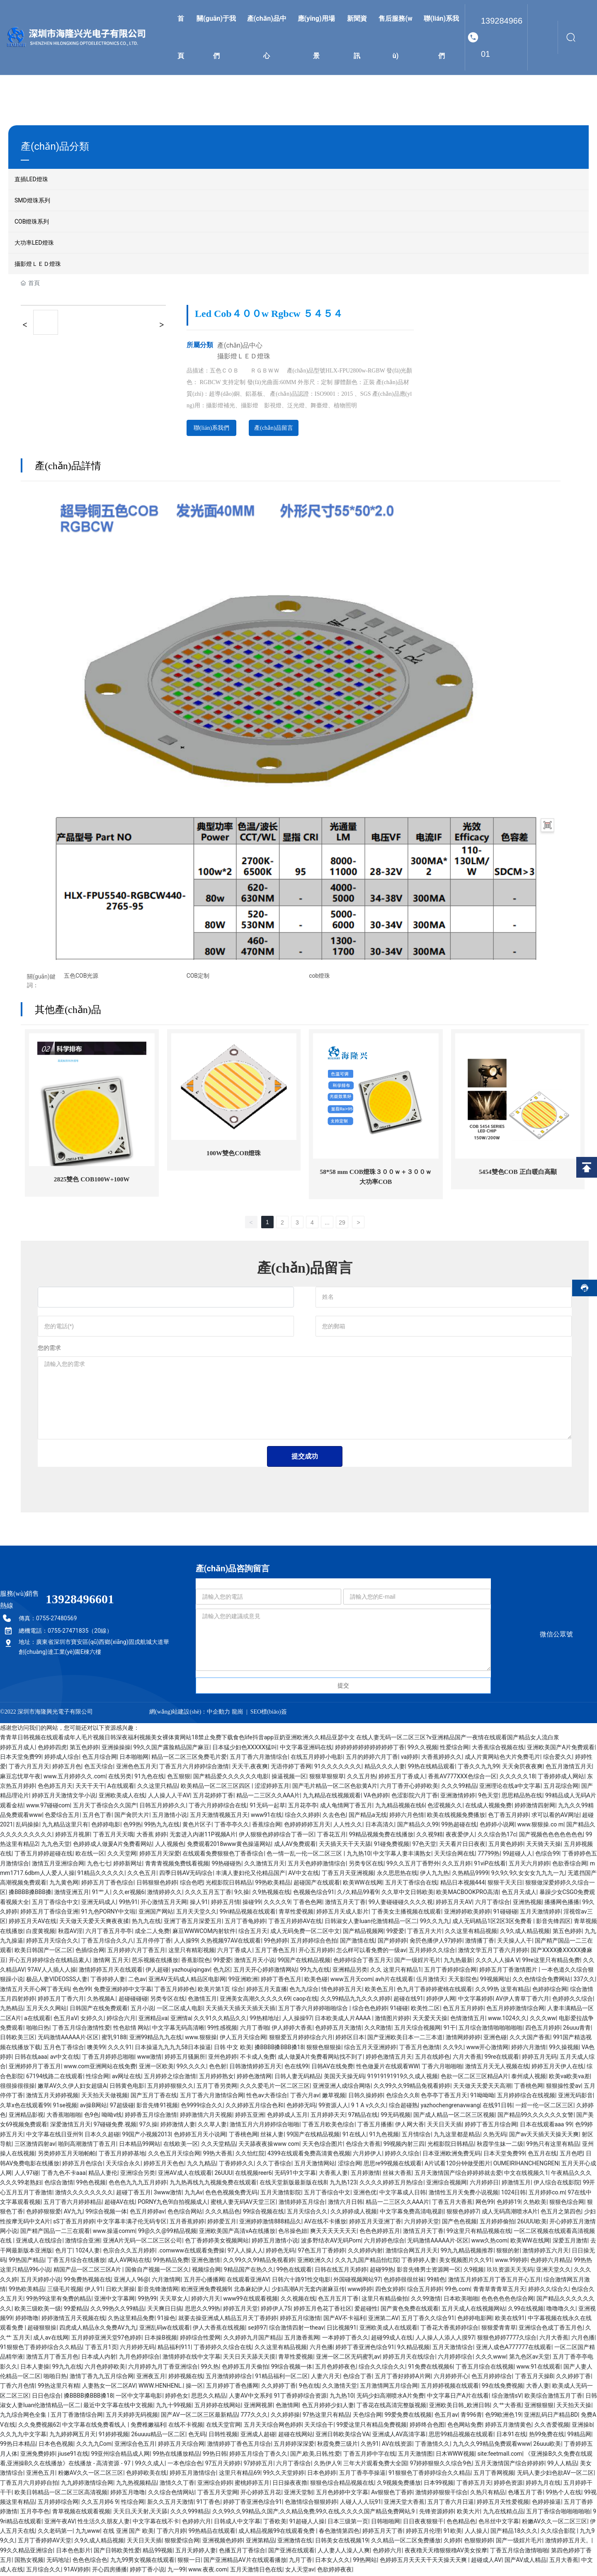  Describe the element at coordinates (548, 2290) in the screenshot. I see `婷婷久久综合久` at that location.